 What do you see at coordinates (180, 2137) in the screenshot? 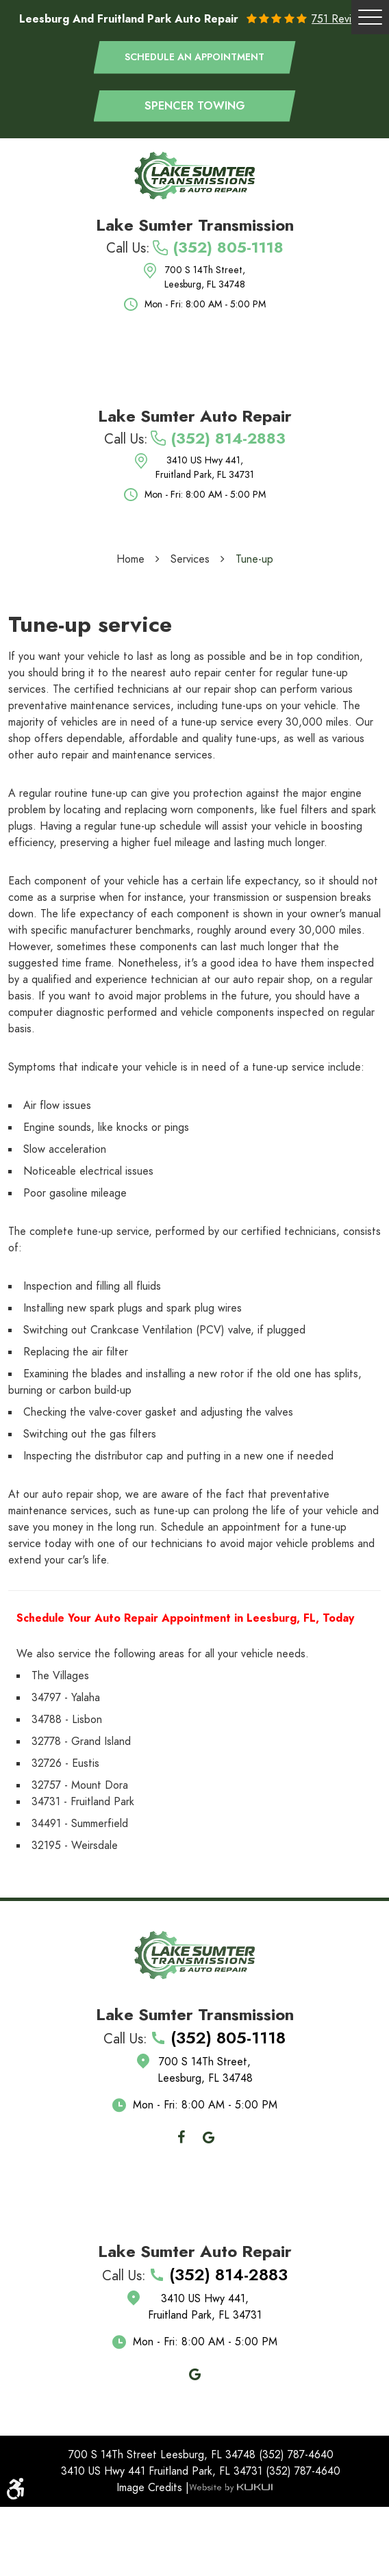
I see `Facebook` at bounding box center [180, 2137].